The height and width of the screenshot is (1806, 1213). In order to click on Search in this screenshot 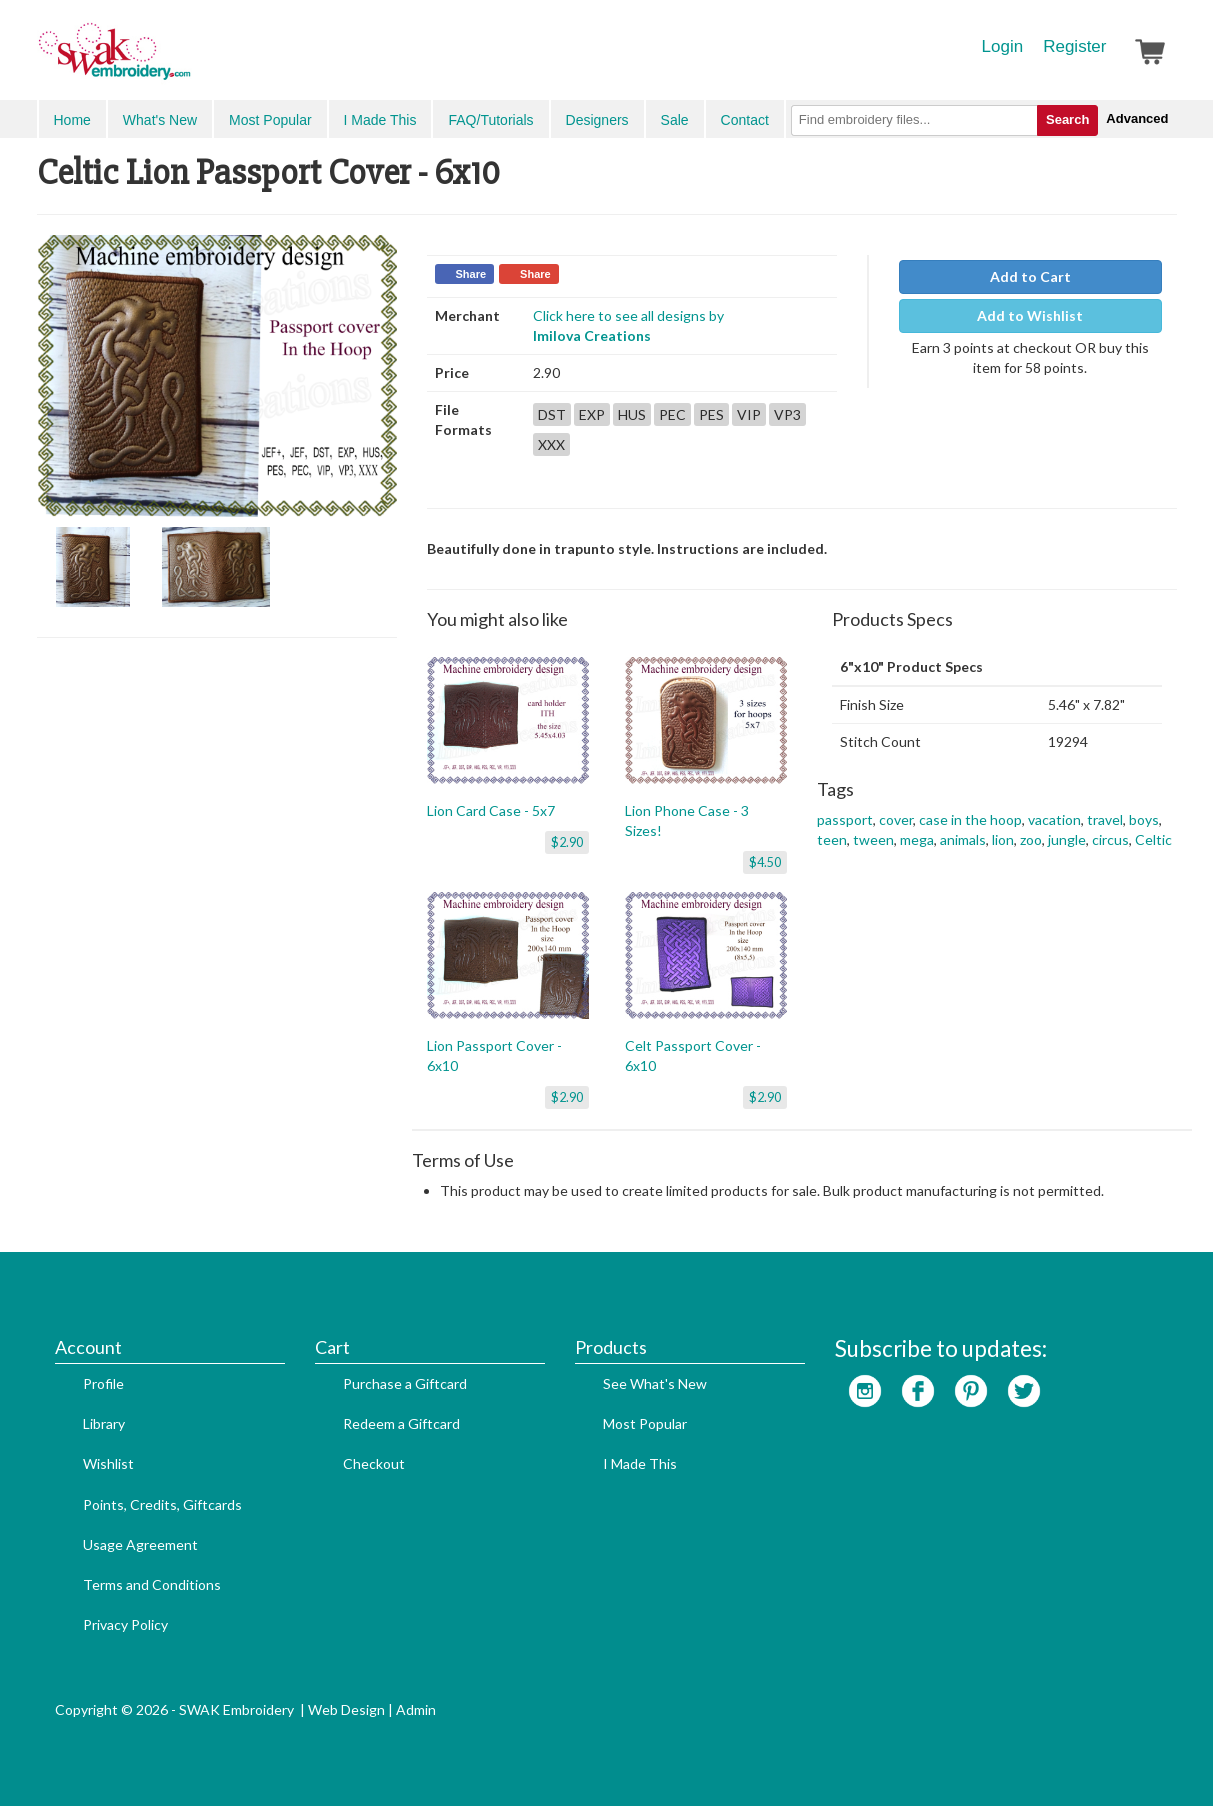, I will do `click(1067, 119)`.